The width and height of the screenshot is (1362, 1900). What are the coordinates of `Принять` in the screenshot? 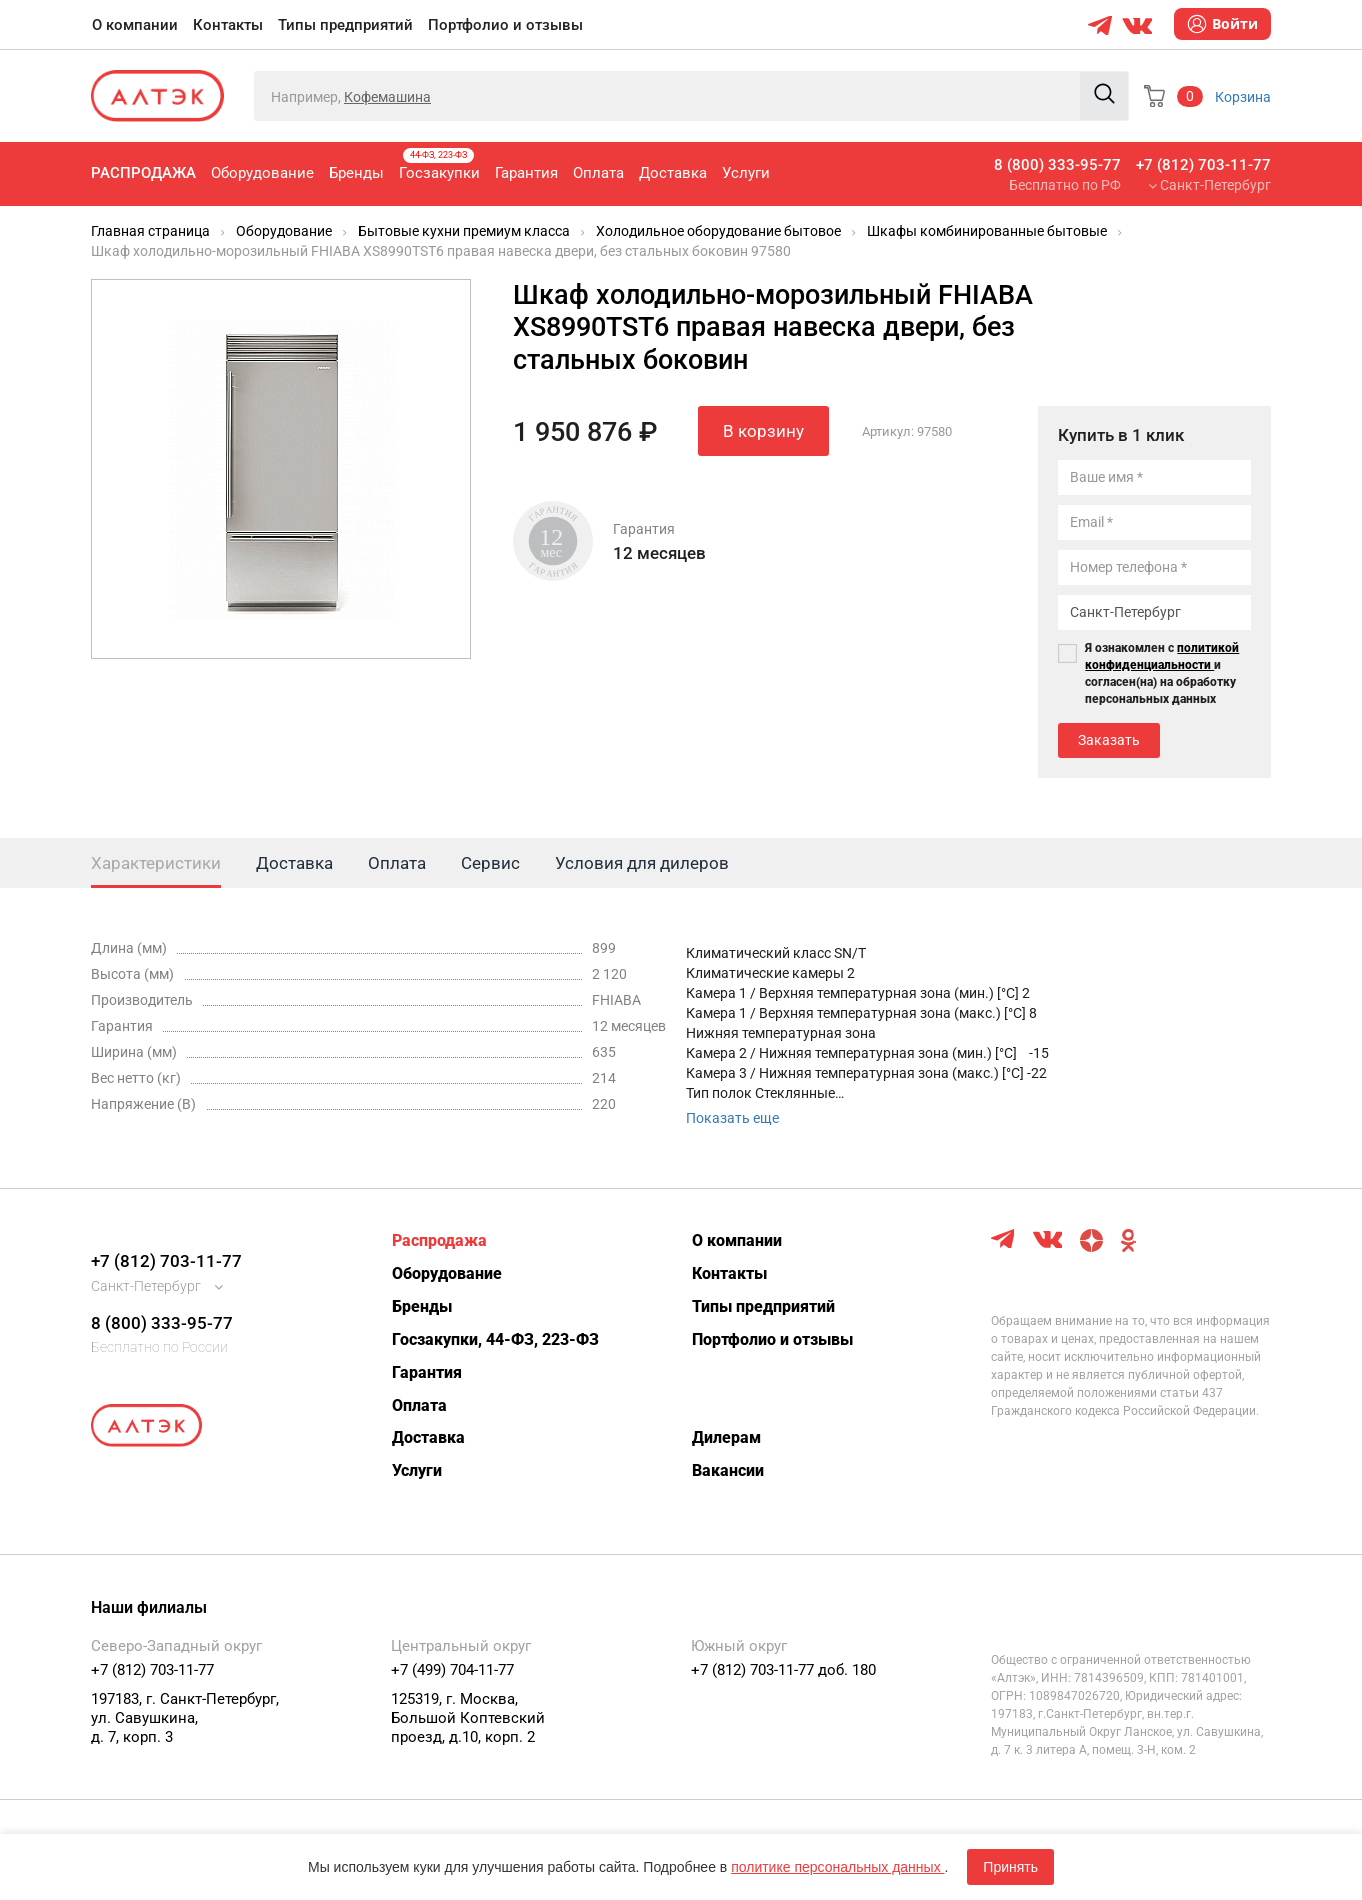 It's located at (1010, 1867).